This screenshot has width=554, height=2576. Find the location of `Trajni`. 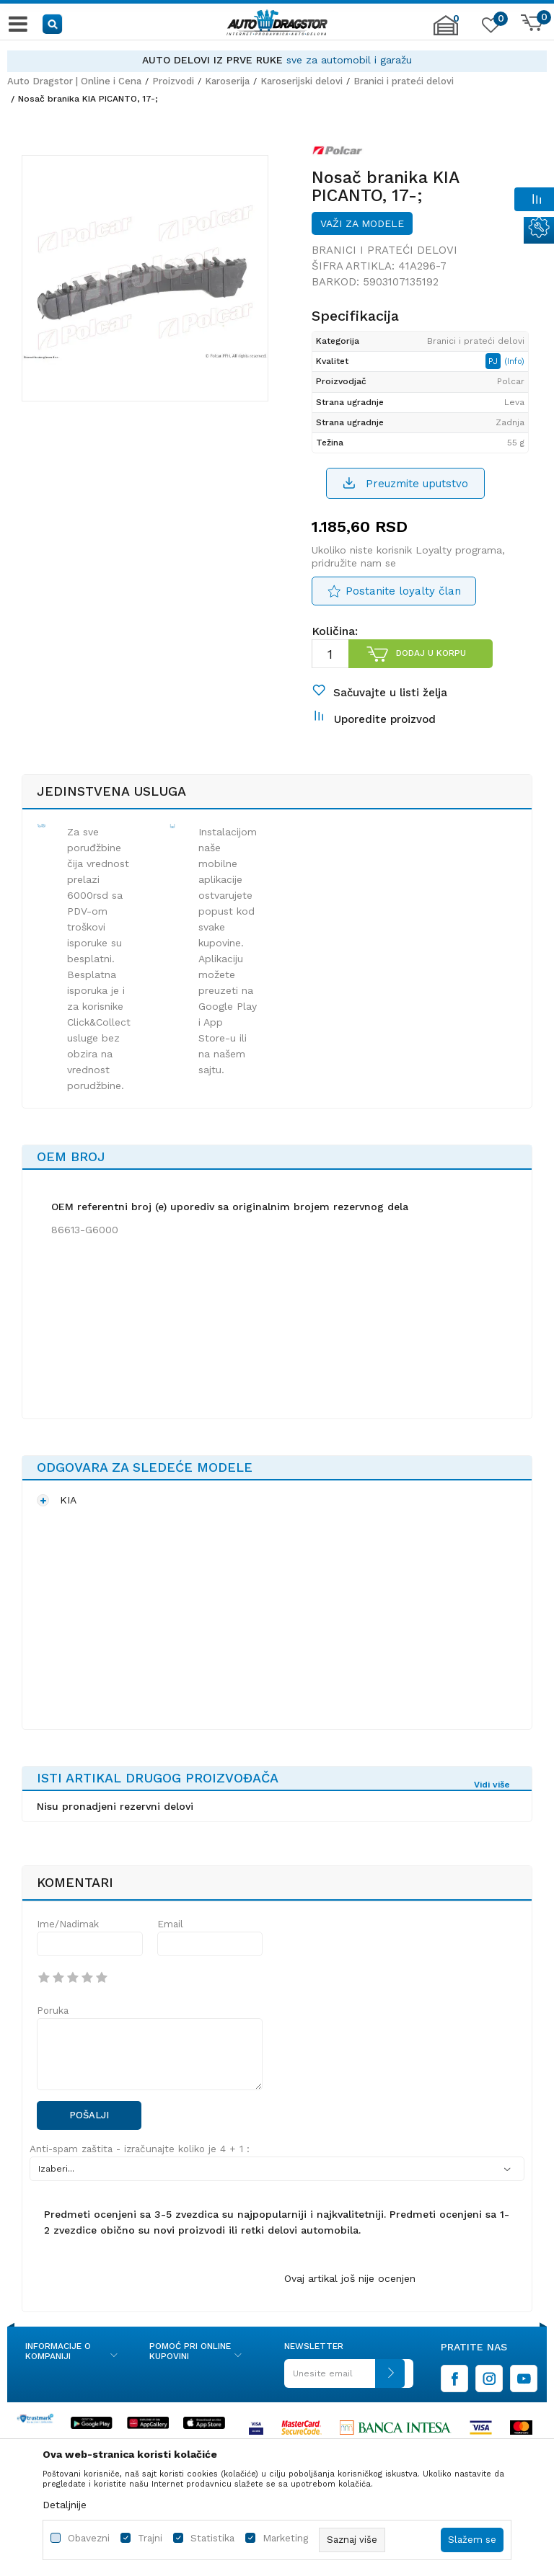

Trajni is located at coordinates (150, 2538).